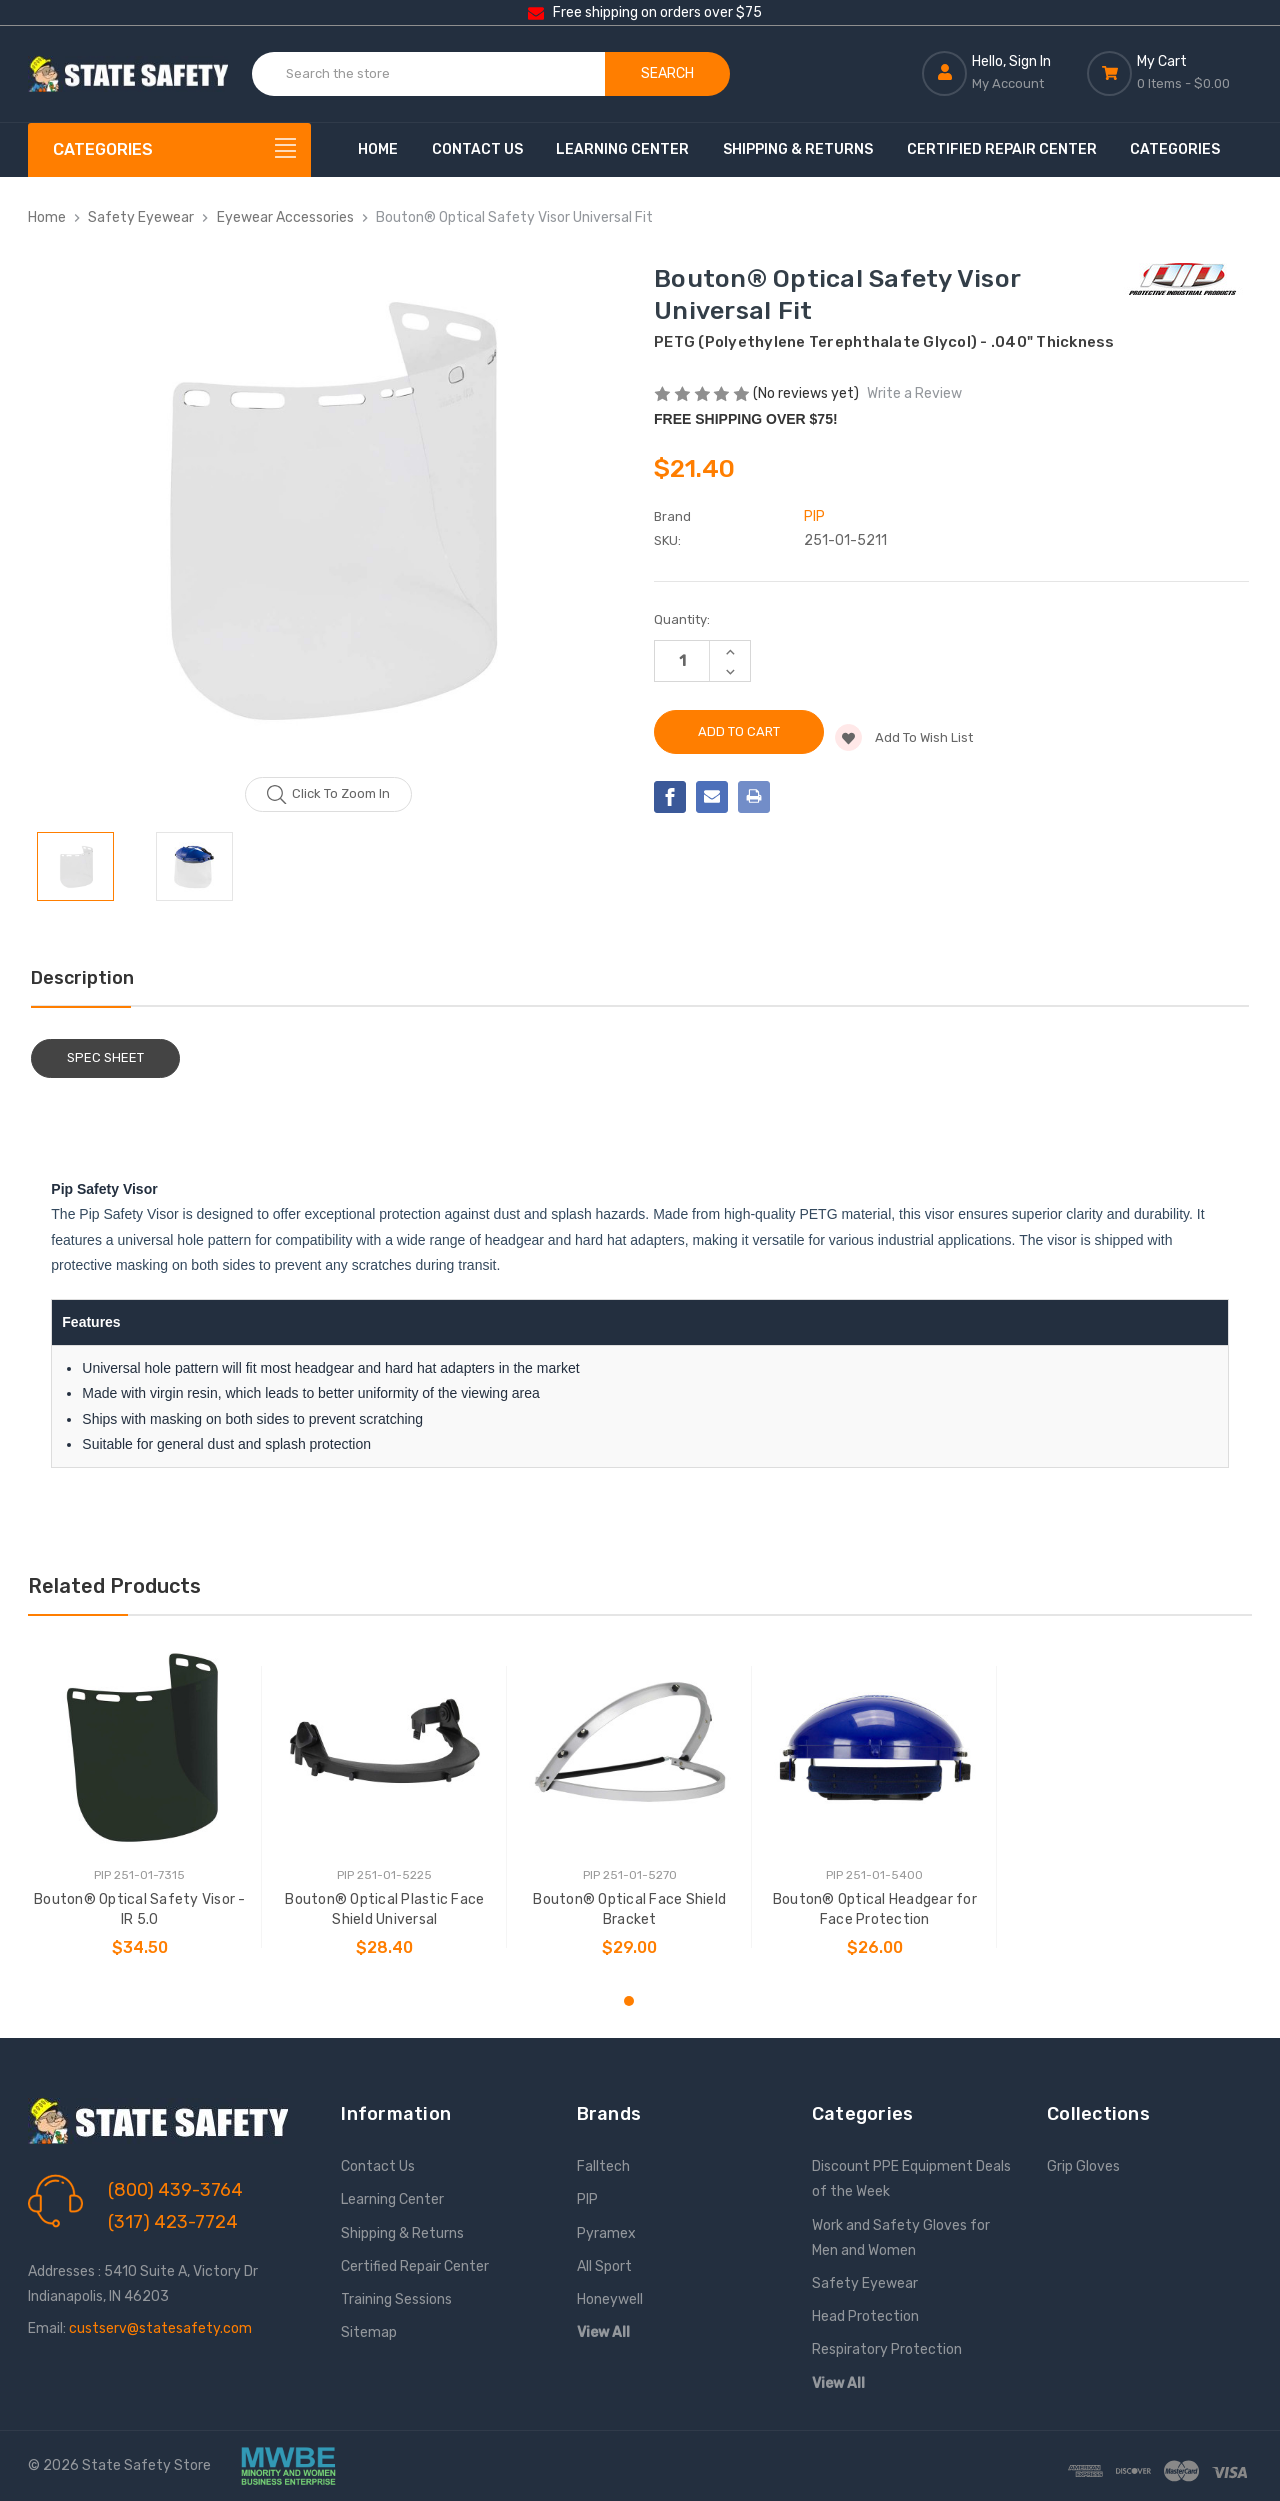 The image size is (1280, 2501). I want to click on Work and Safety Gloves for Men and Women, so click(901, 2238).